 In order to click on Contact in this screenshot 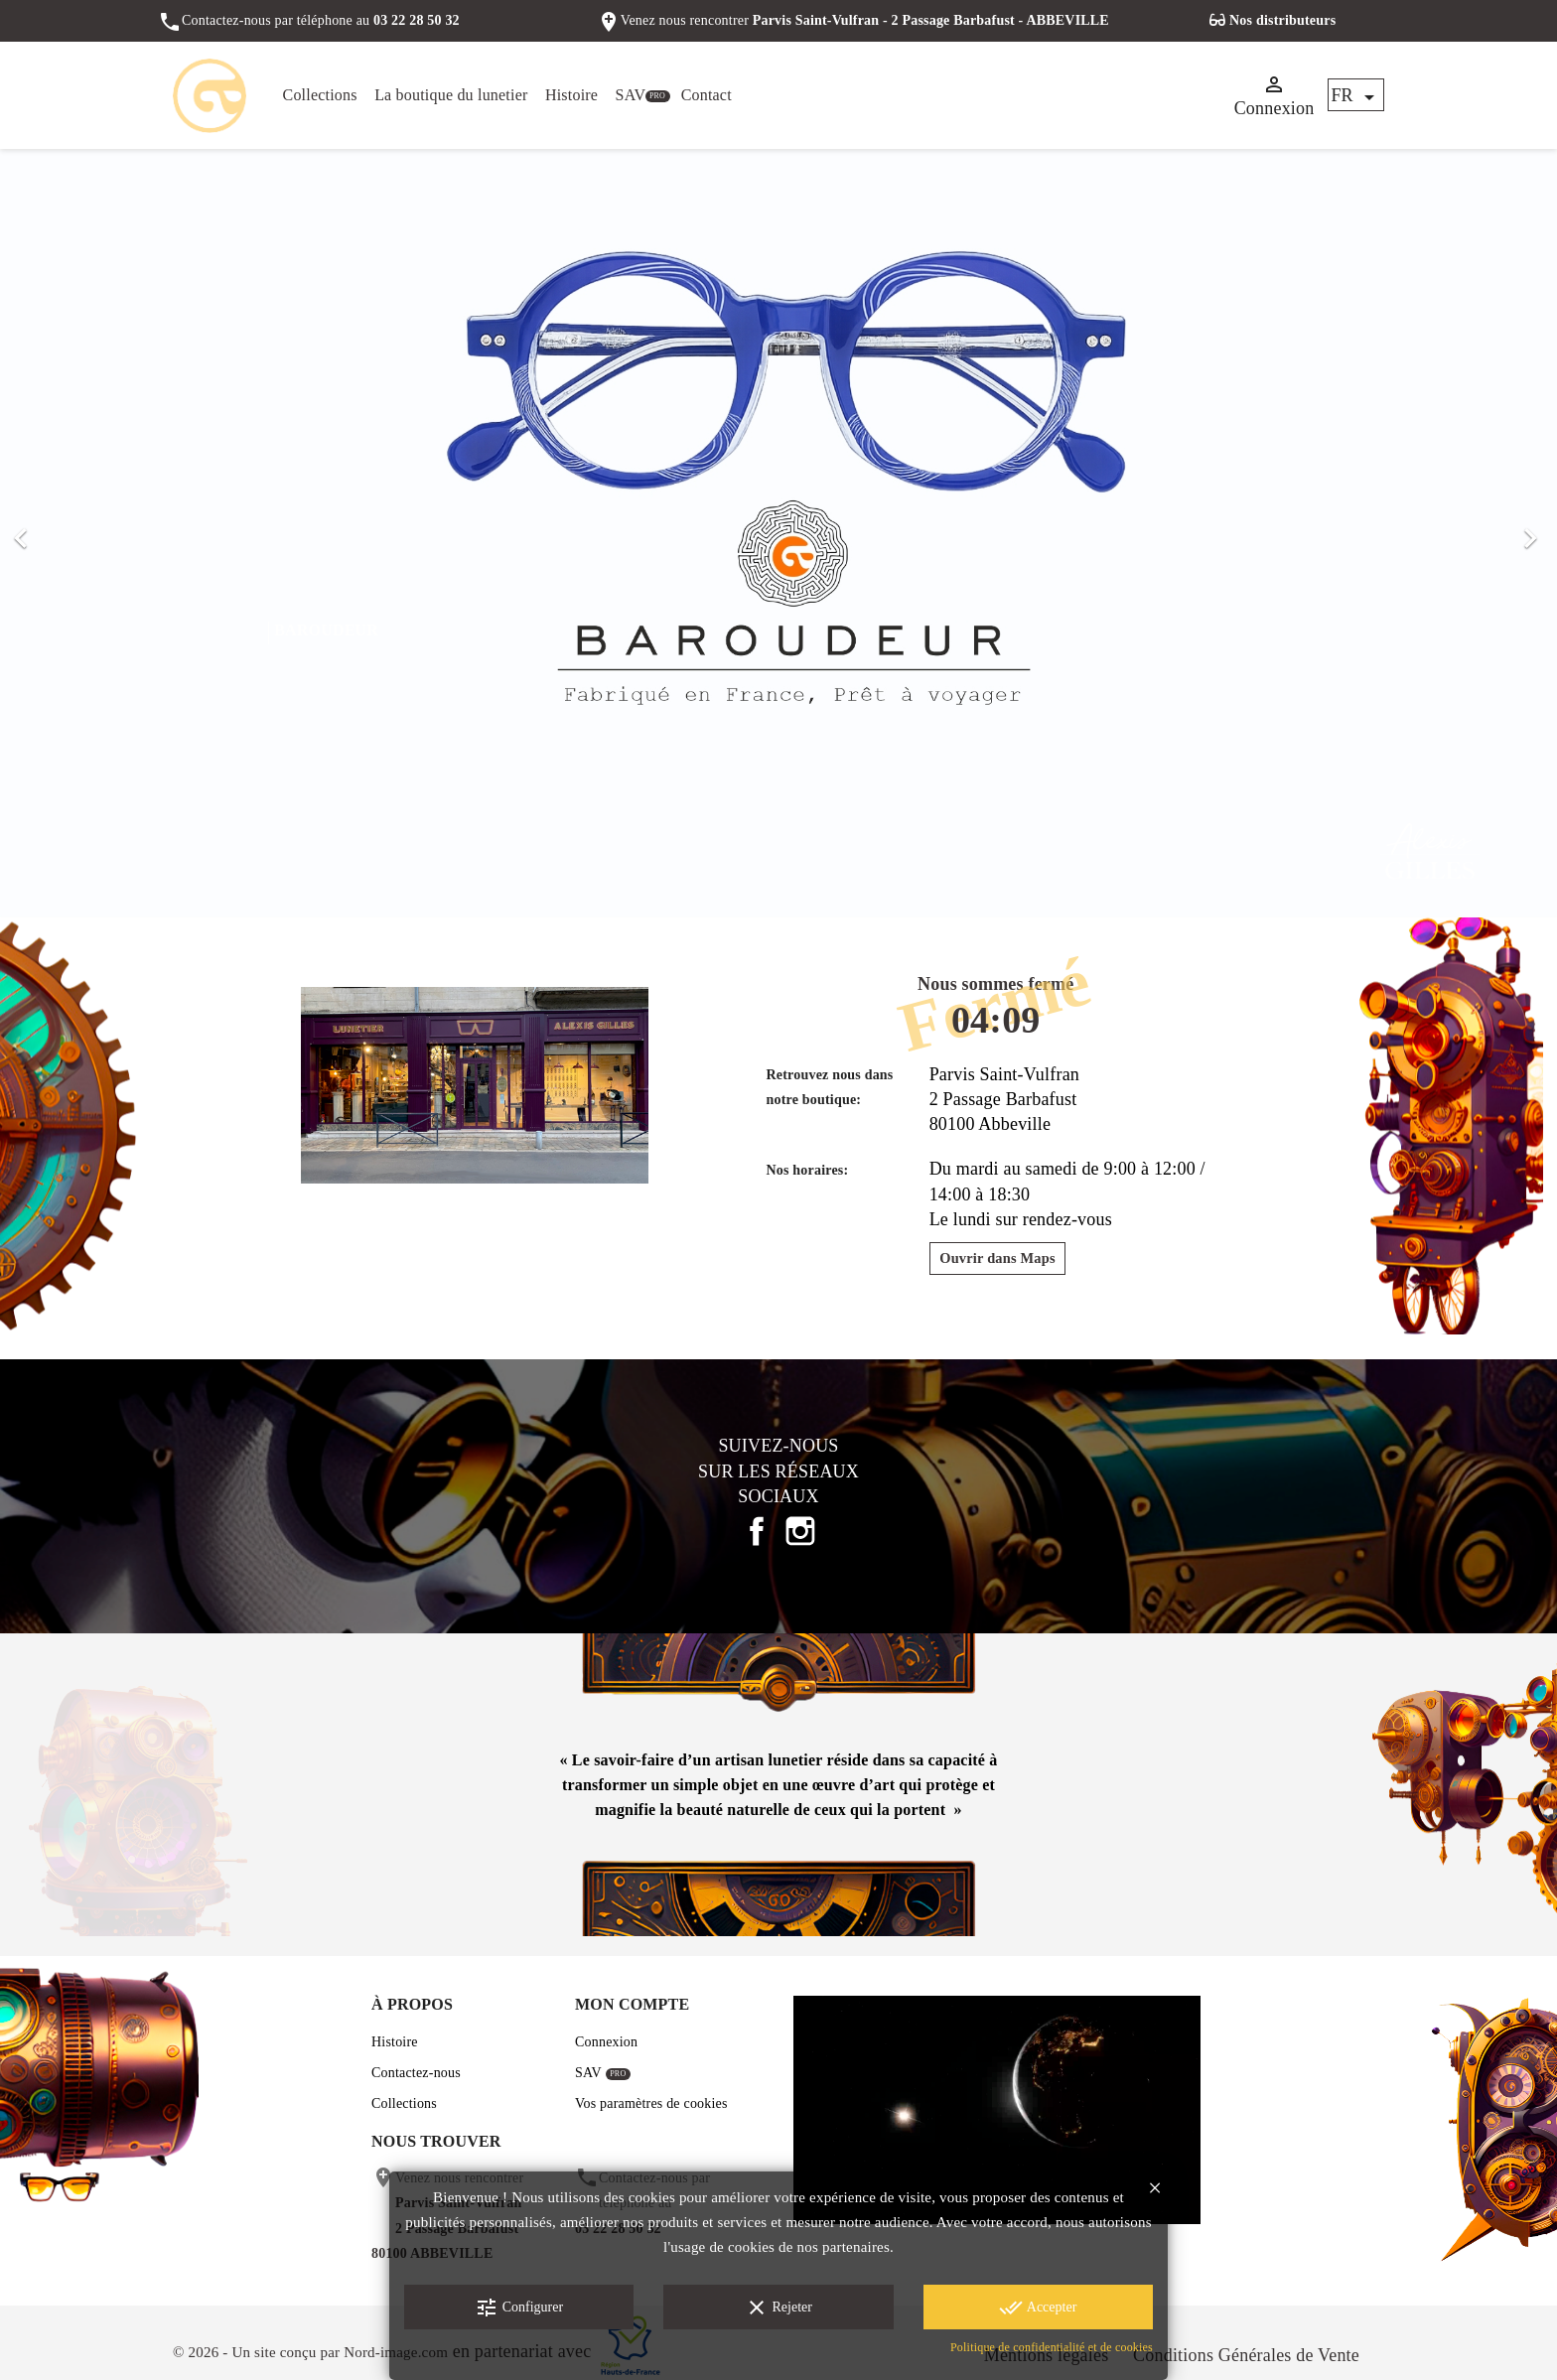, I will do `click(706, 94)`.